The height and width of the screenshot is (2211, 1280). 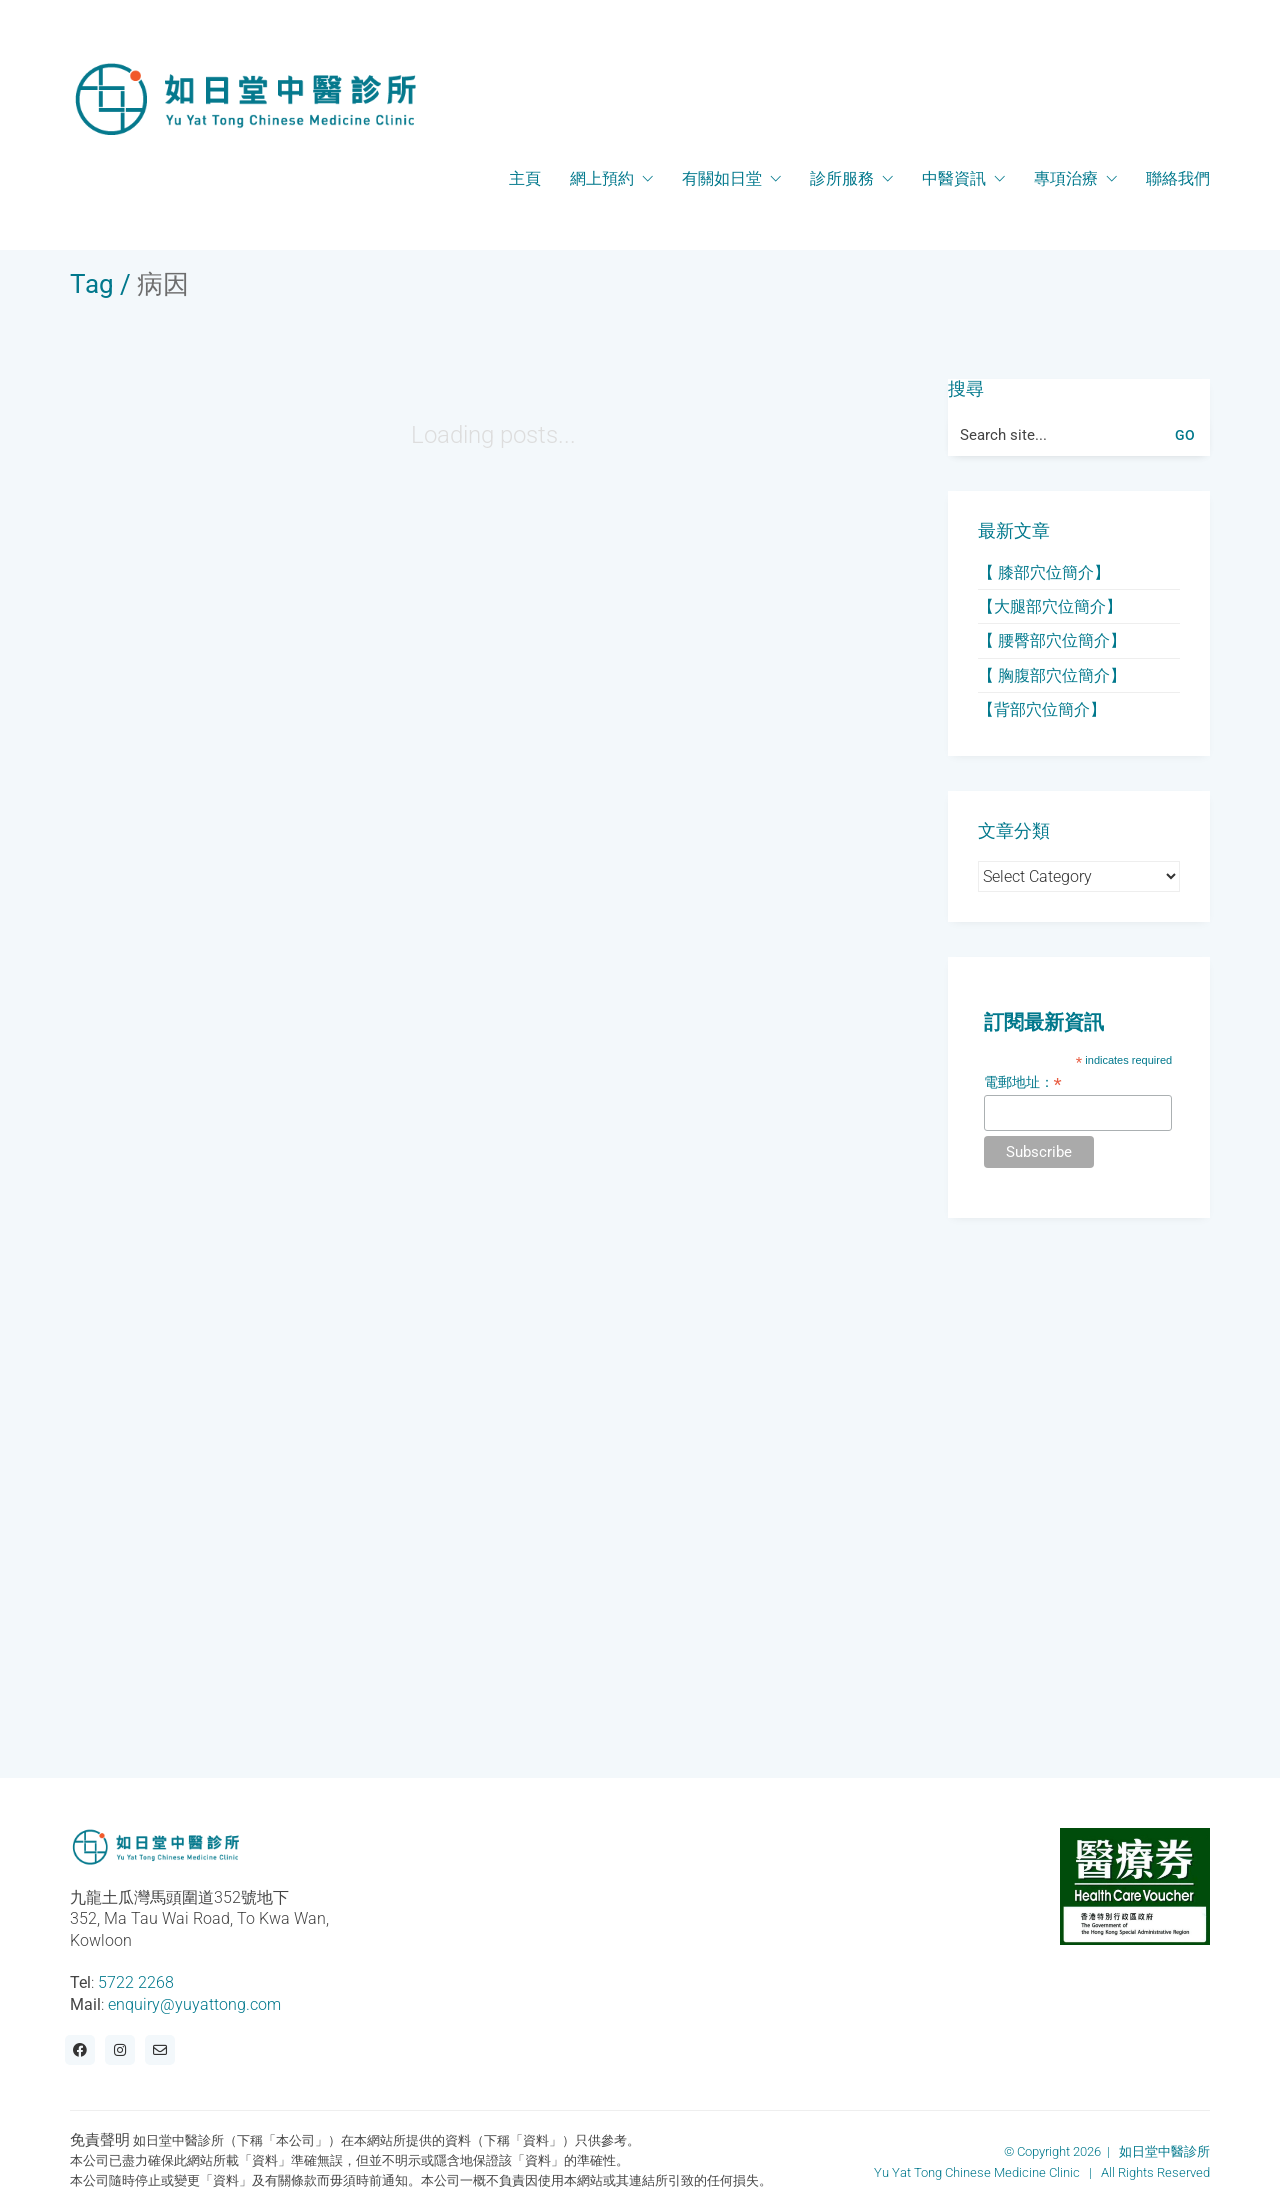 What do you see at coordinates (1050, 606) in the screenshot?
I see `【大腿部穴位簡介】` at bounding box center [1050, 606].